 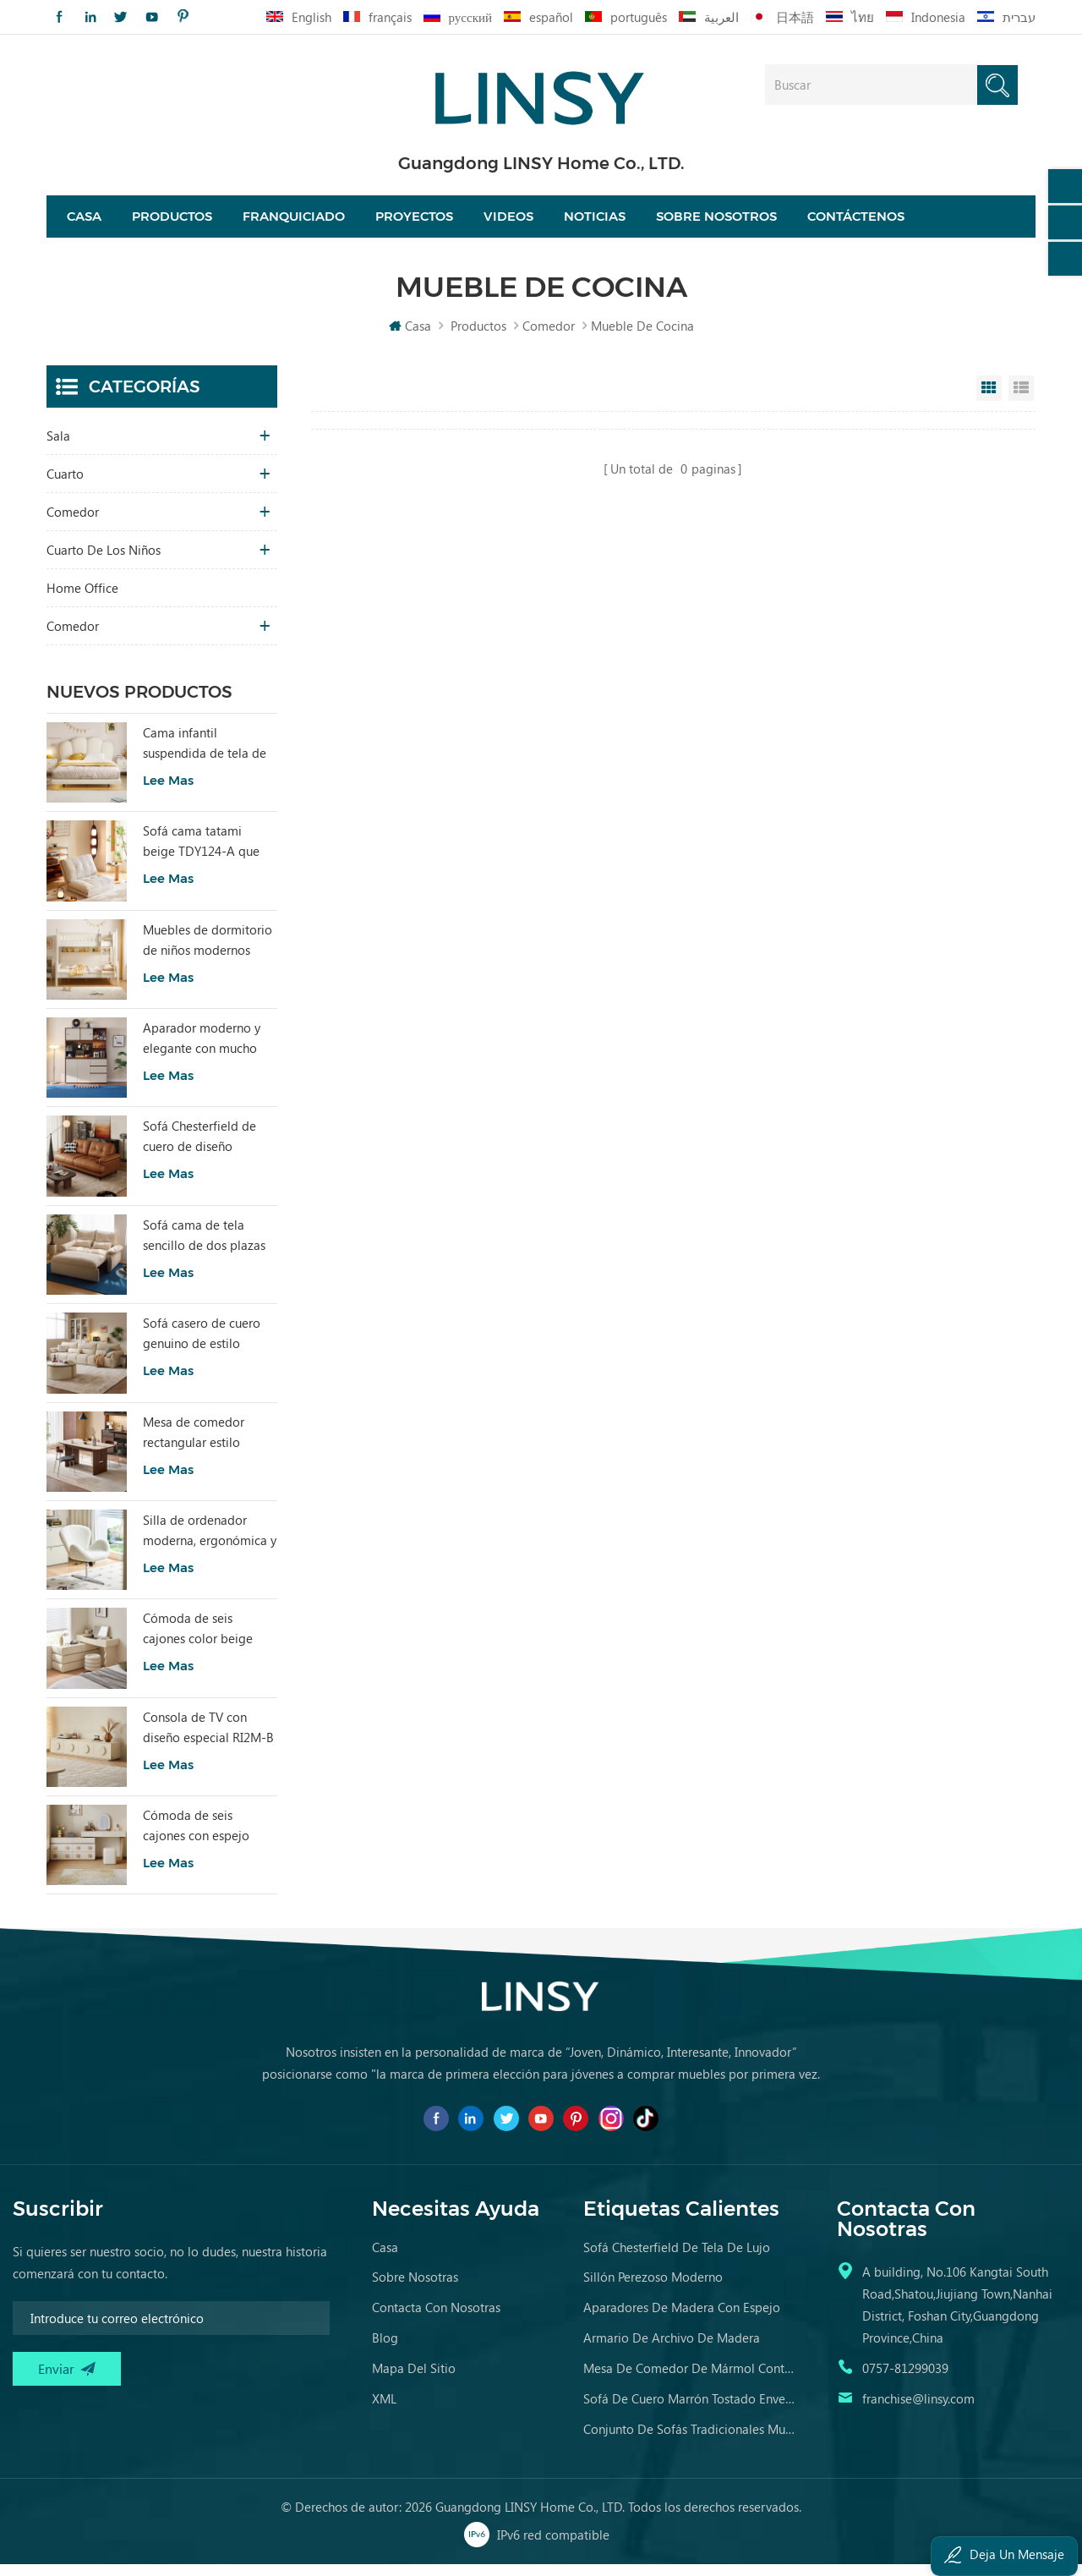 I want to click on Noticias, so click(x=595, y=222).